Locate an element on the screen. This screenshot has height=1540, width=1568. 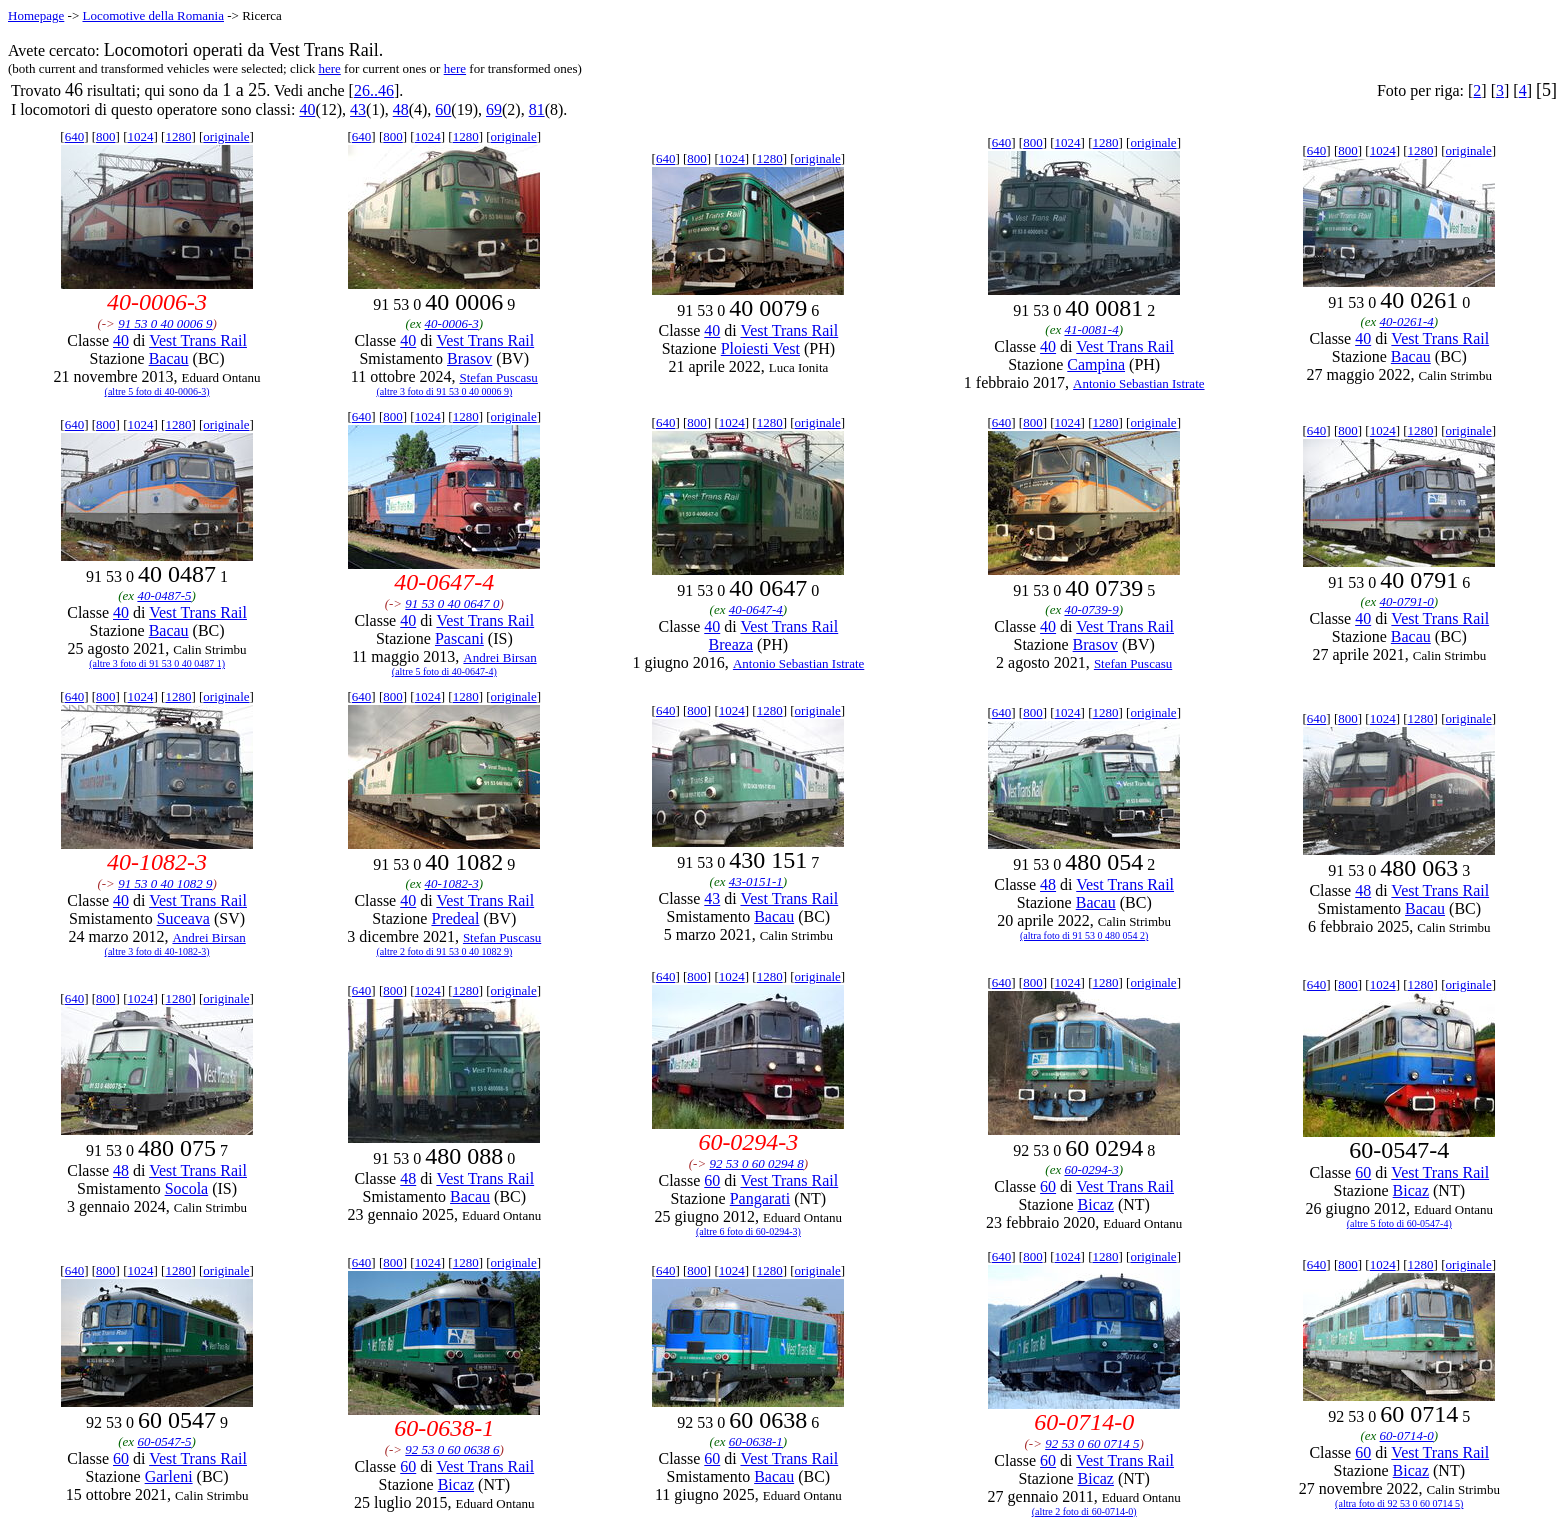
Socola is located at coordinates (187, 1188).